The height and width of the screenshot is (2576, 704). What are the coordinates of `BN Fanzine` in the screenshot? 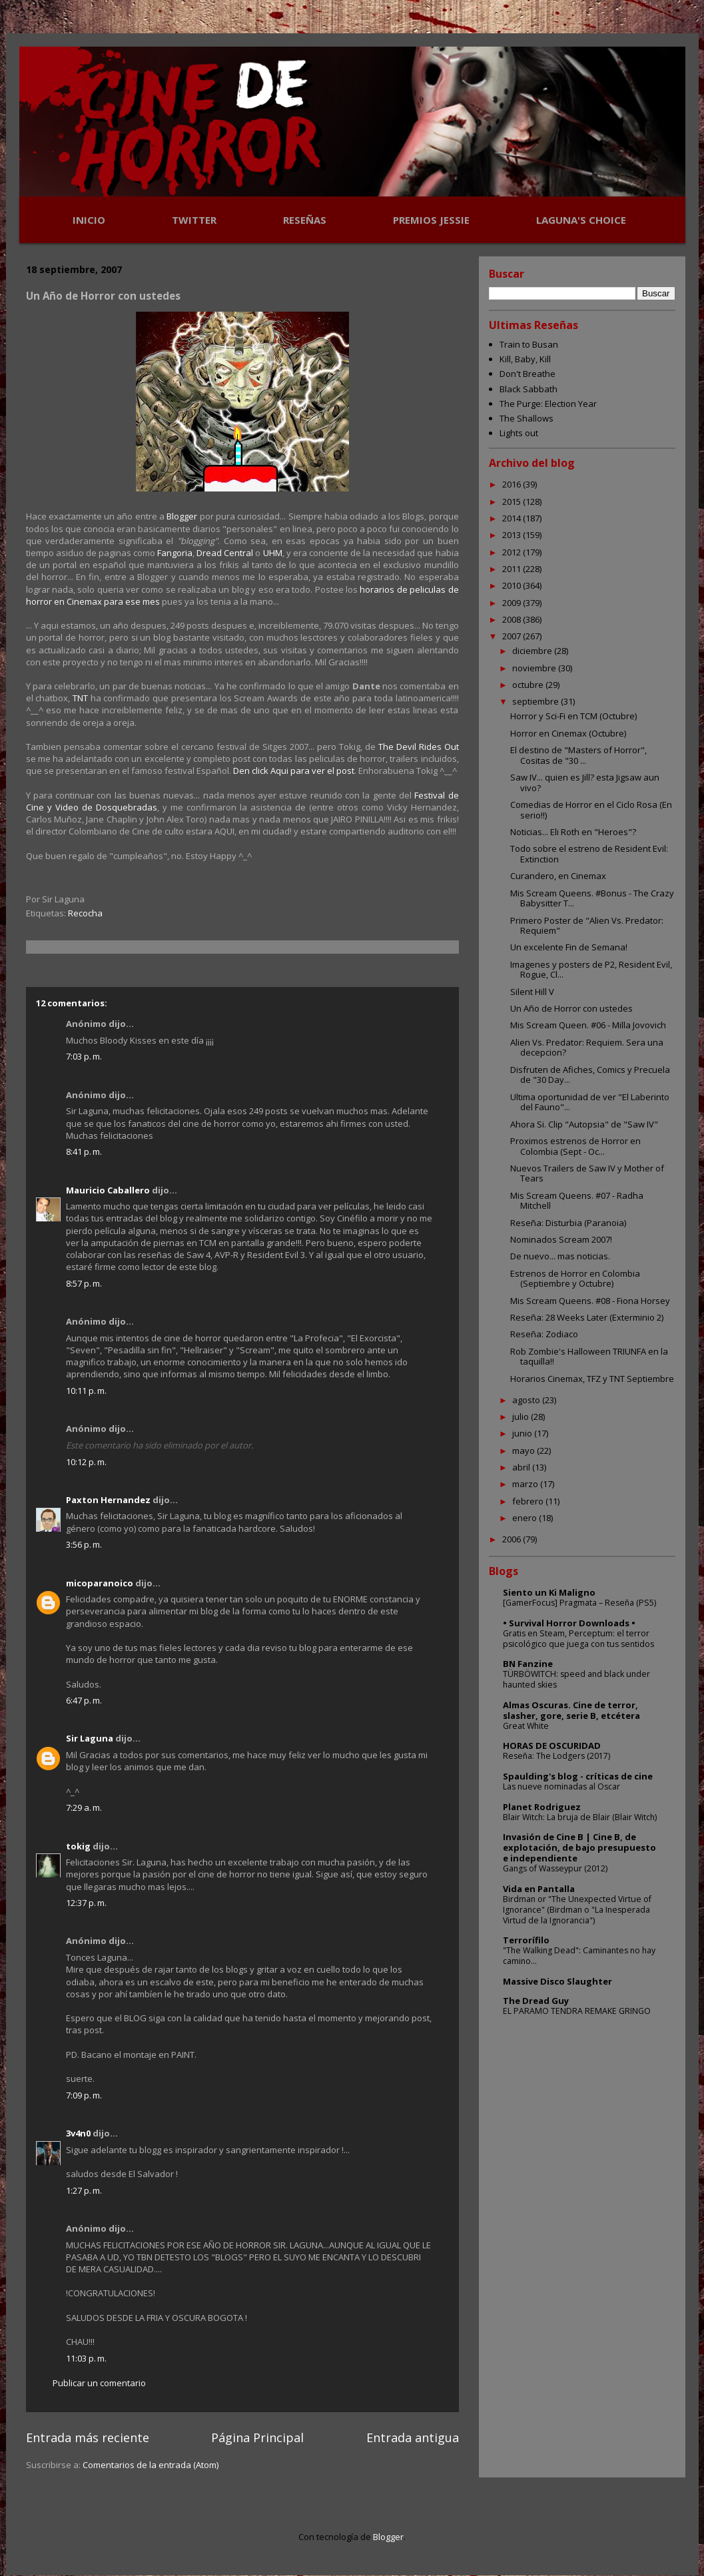 It's located at (528, 1664).